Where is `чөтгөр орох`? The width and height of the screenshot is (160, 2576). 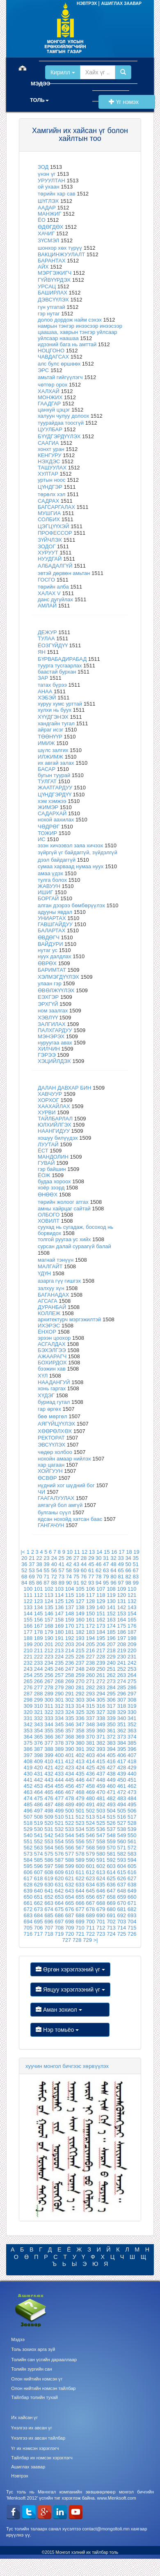 чөтгөр орох is located at coordinates (52, 385).